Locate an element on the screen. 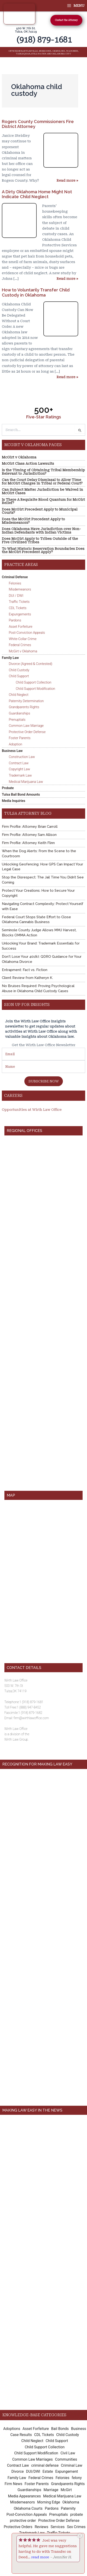 This screenshot has height=2576, width=87. DUI/DWI is located at coordinates (33, 2471).